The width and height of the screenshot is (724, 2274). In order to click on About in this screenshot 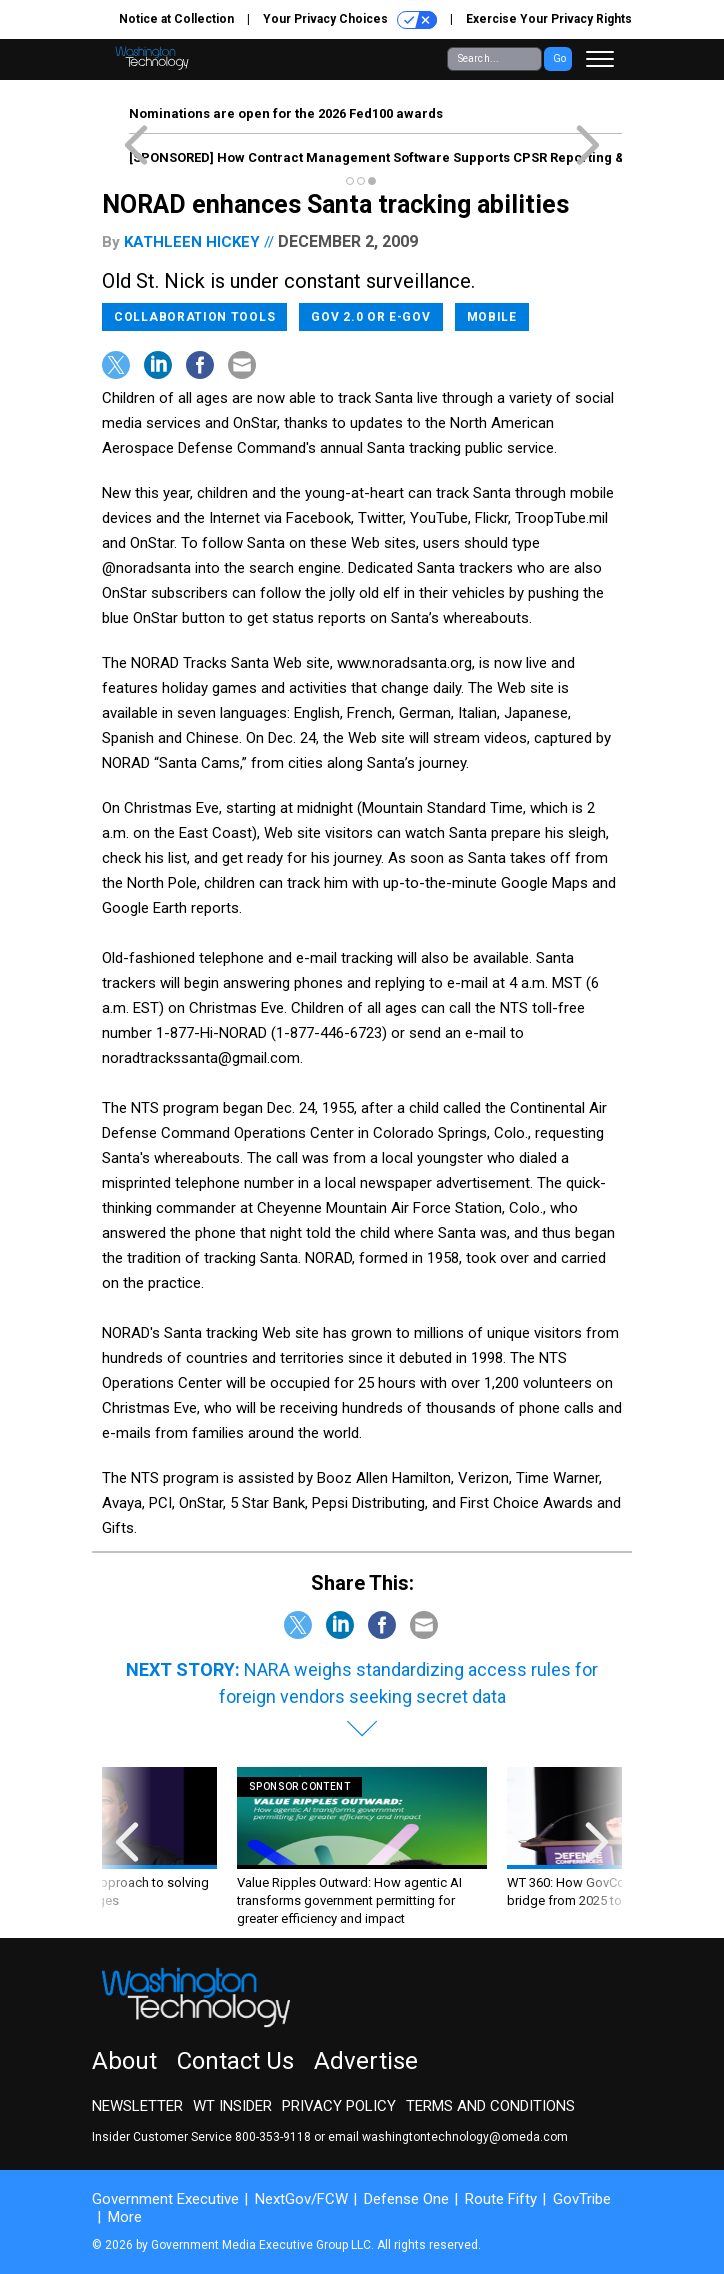, I will do `click(124, 2061)`.